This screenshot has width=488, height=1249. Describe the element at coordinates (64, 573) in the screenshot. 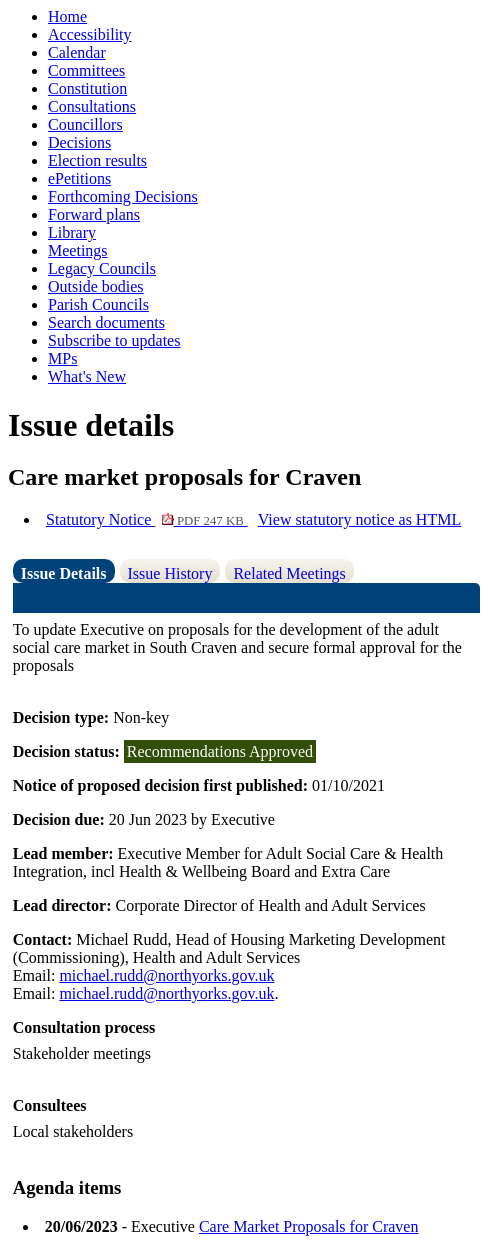

I see `Issue Details` at that location.